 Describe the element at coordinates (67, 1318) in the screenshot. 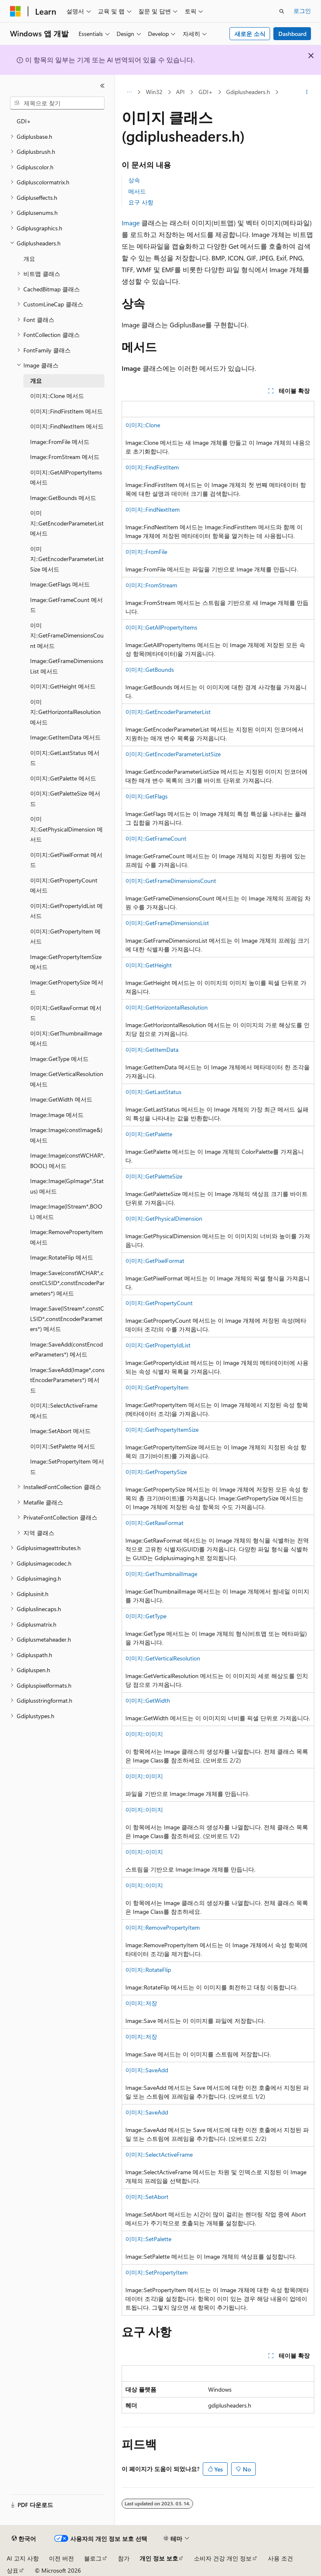

I see `Image::Save(IStream*,constCLSID*,constEncoderParameters*) 메서드 [treeitem]` at that location.